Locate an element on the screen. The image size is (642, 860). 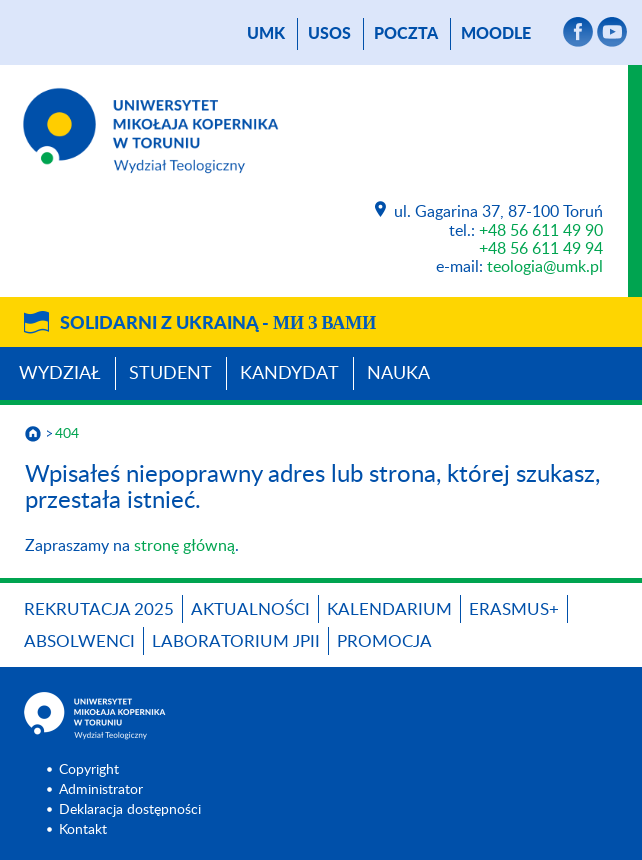
Kontakt is located at coordinates (83, 830).